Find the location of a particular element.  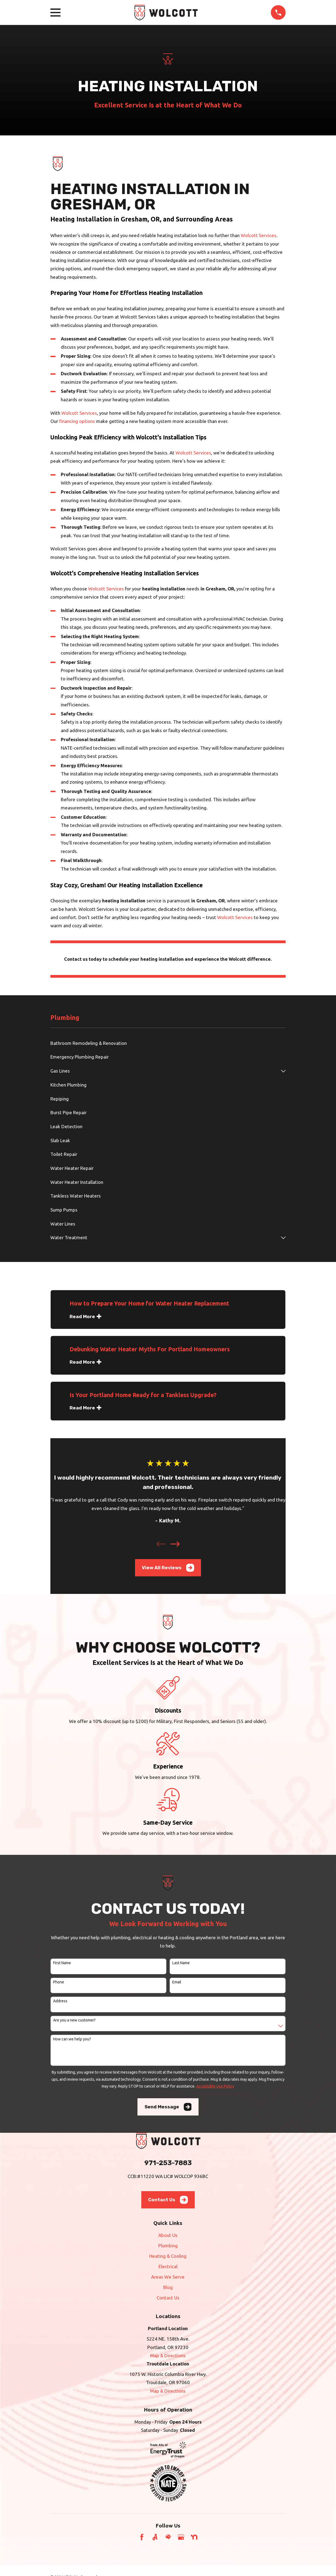

Map & Directions is located at coordinates (168, 2355).